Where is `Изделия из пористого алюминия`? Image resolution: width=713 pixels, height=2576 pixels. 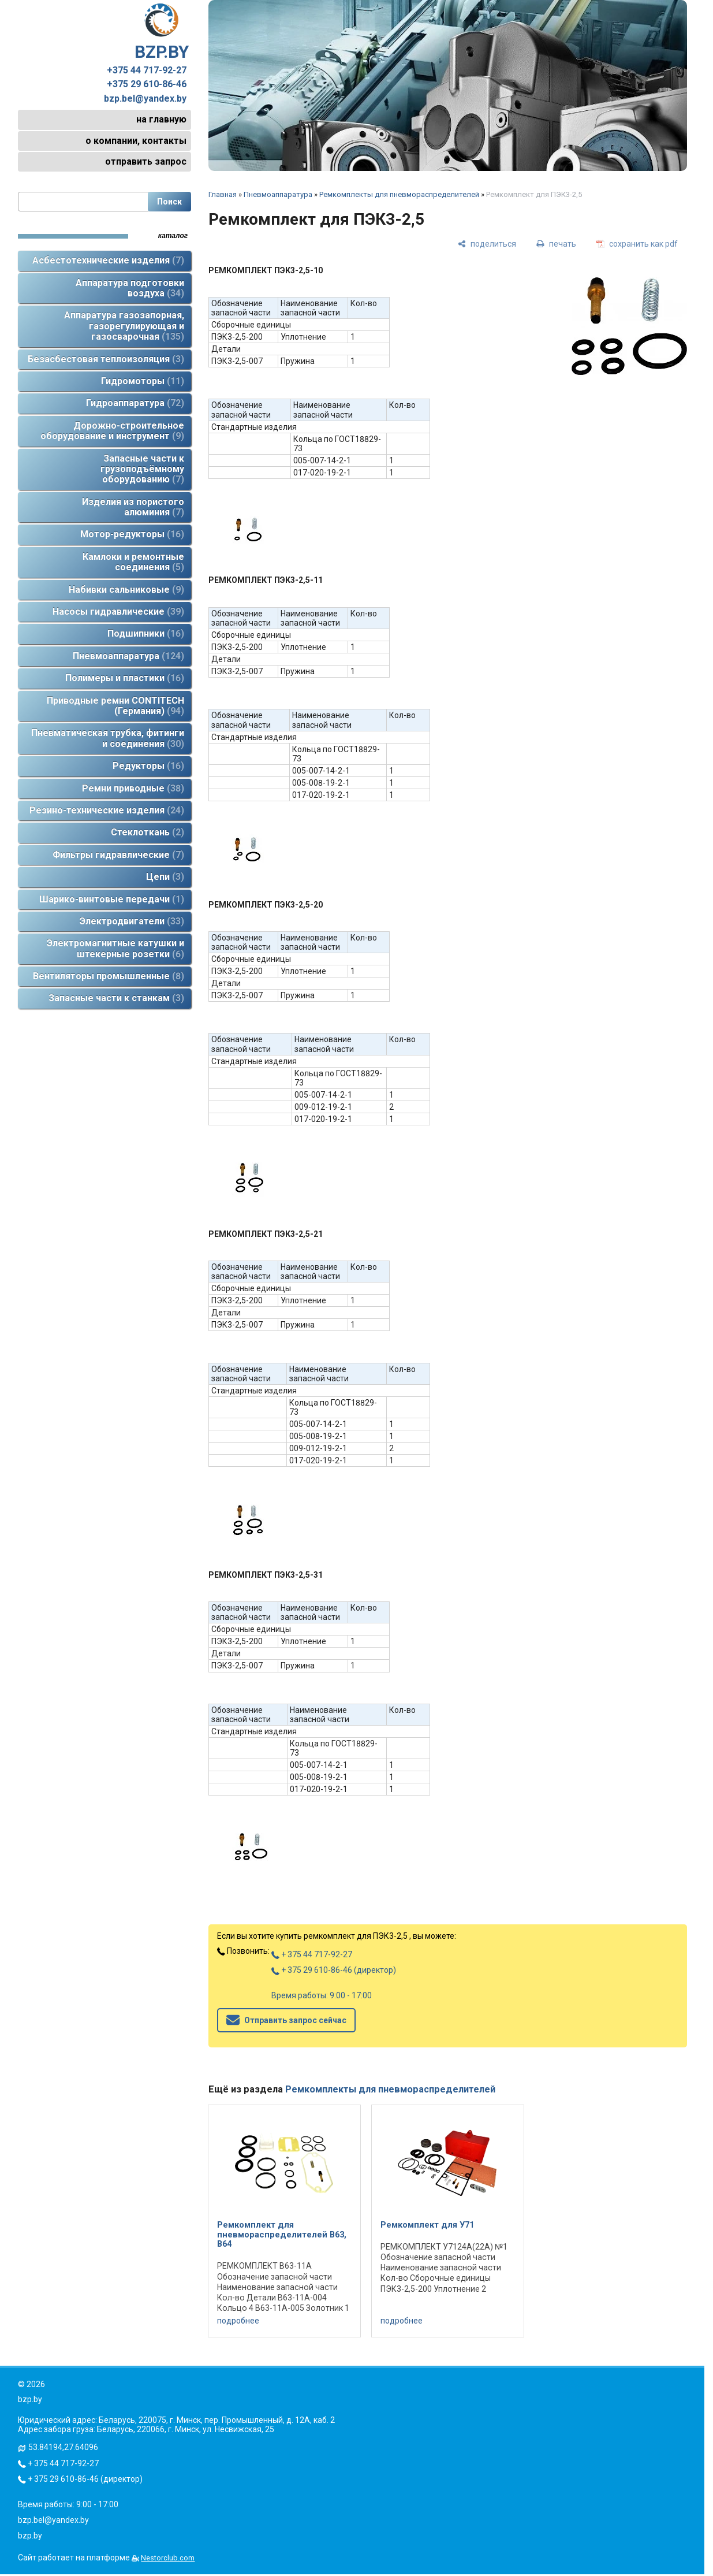 Изделия из пористого алюминия is located at coordinates (133, 507).